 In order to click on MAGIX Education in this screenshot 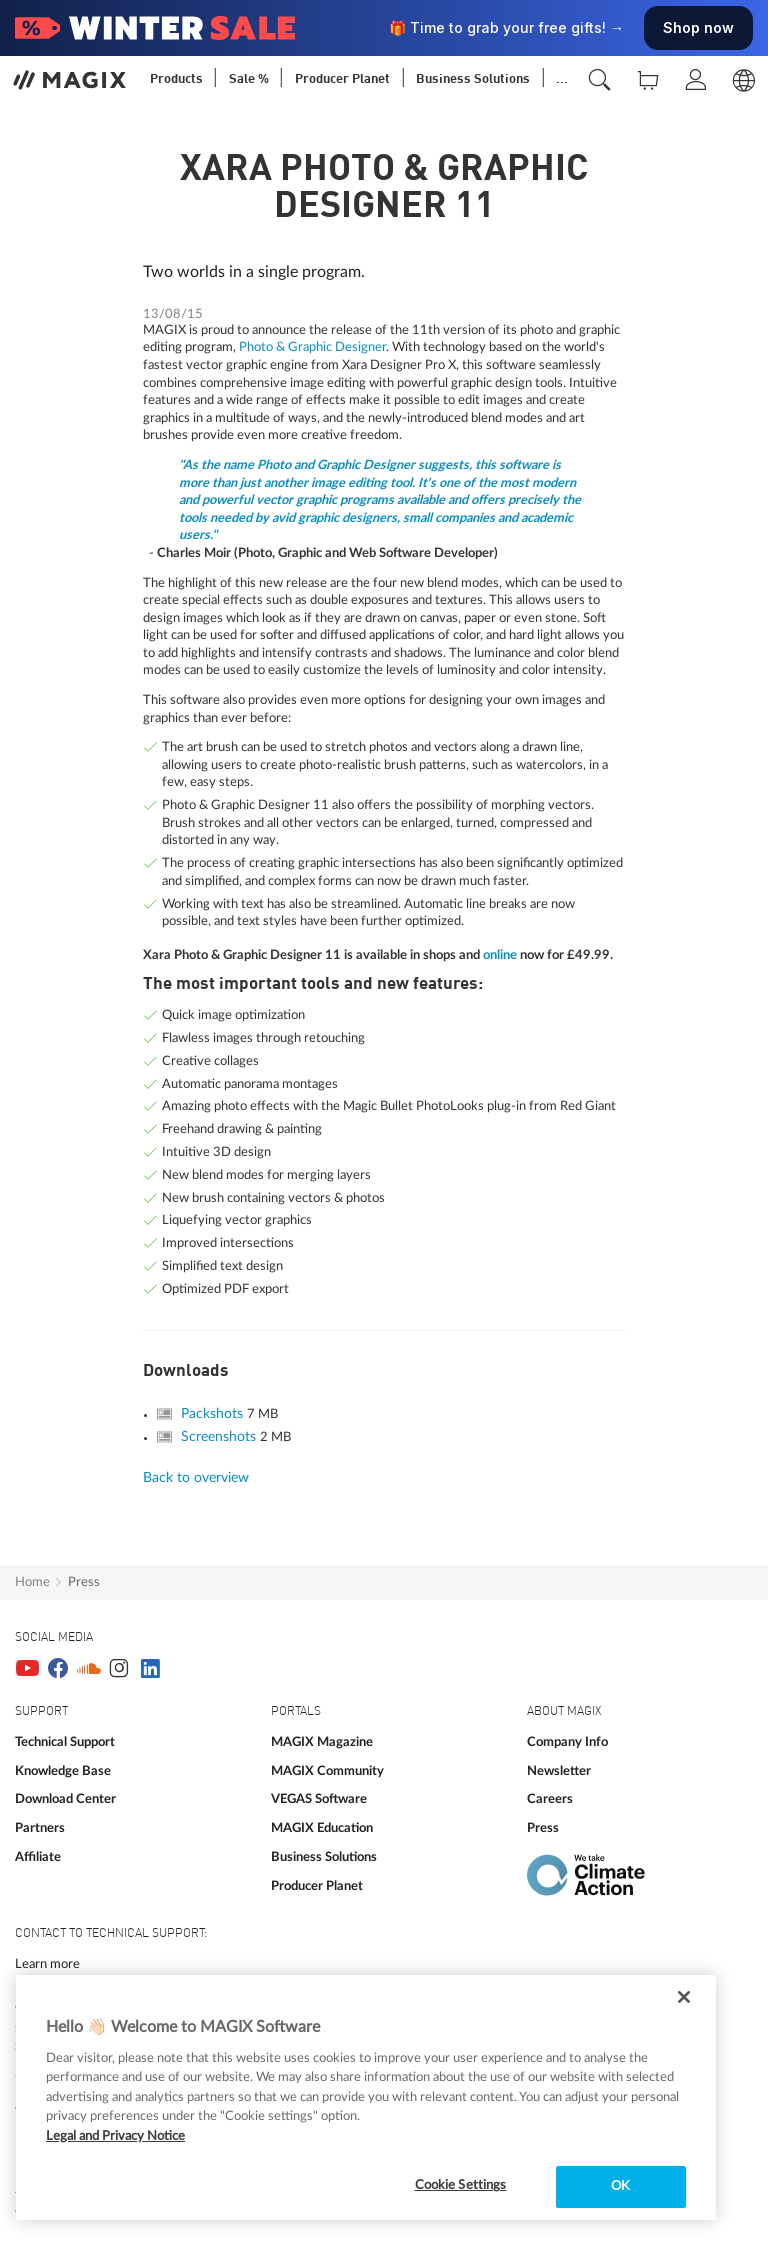, I will do `click(322, 1828)`.